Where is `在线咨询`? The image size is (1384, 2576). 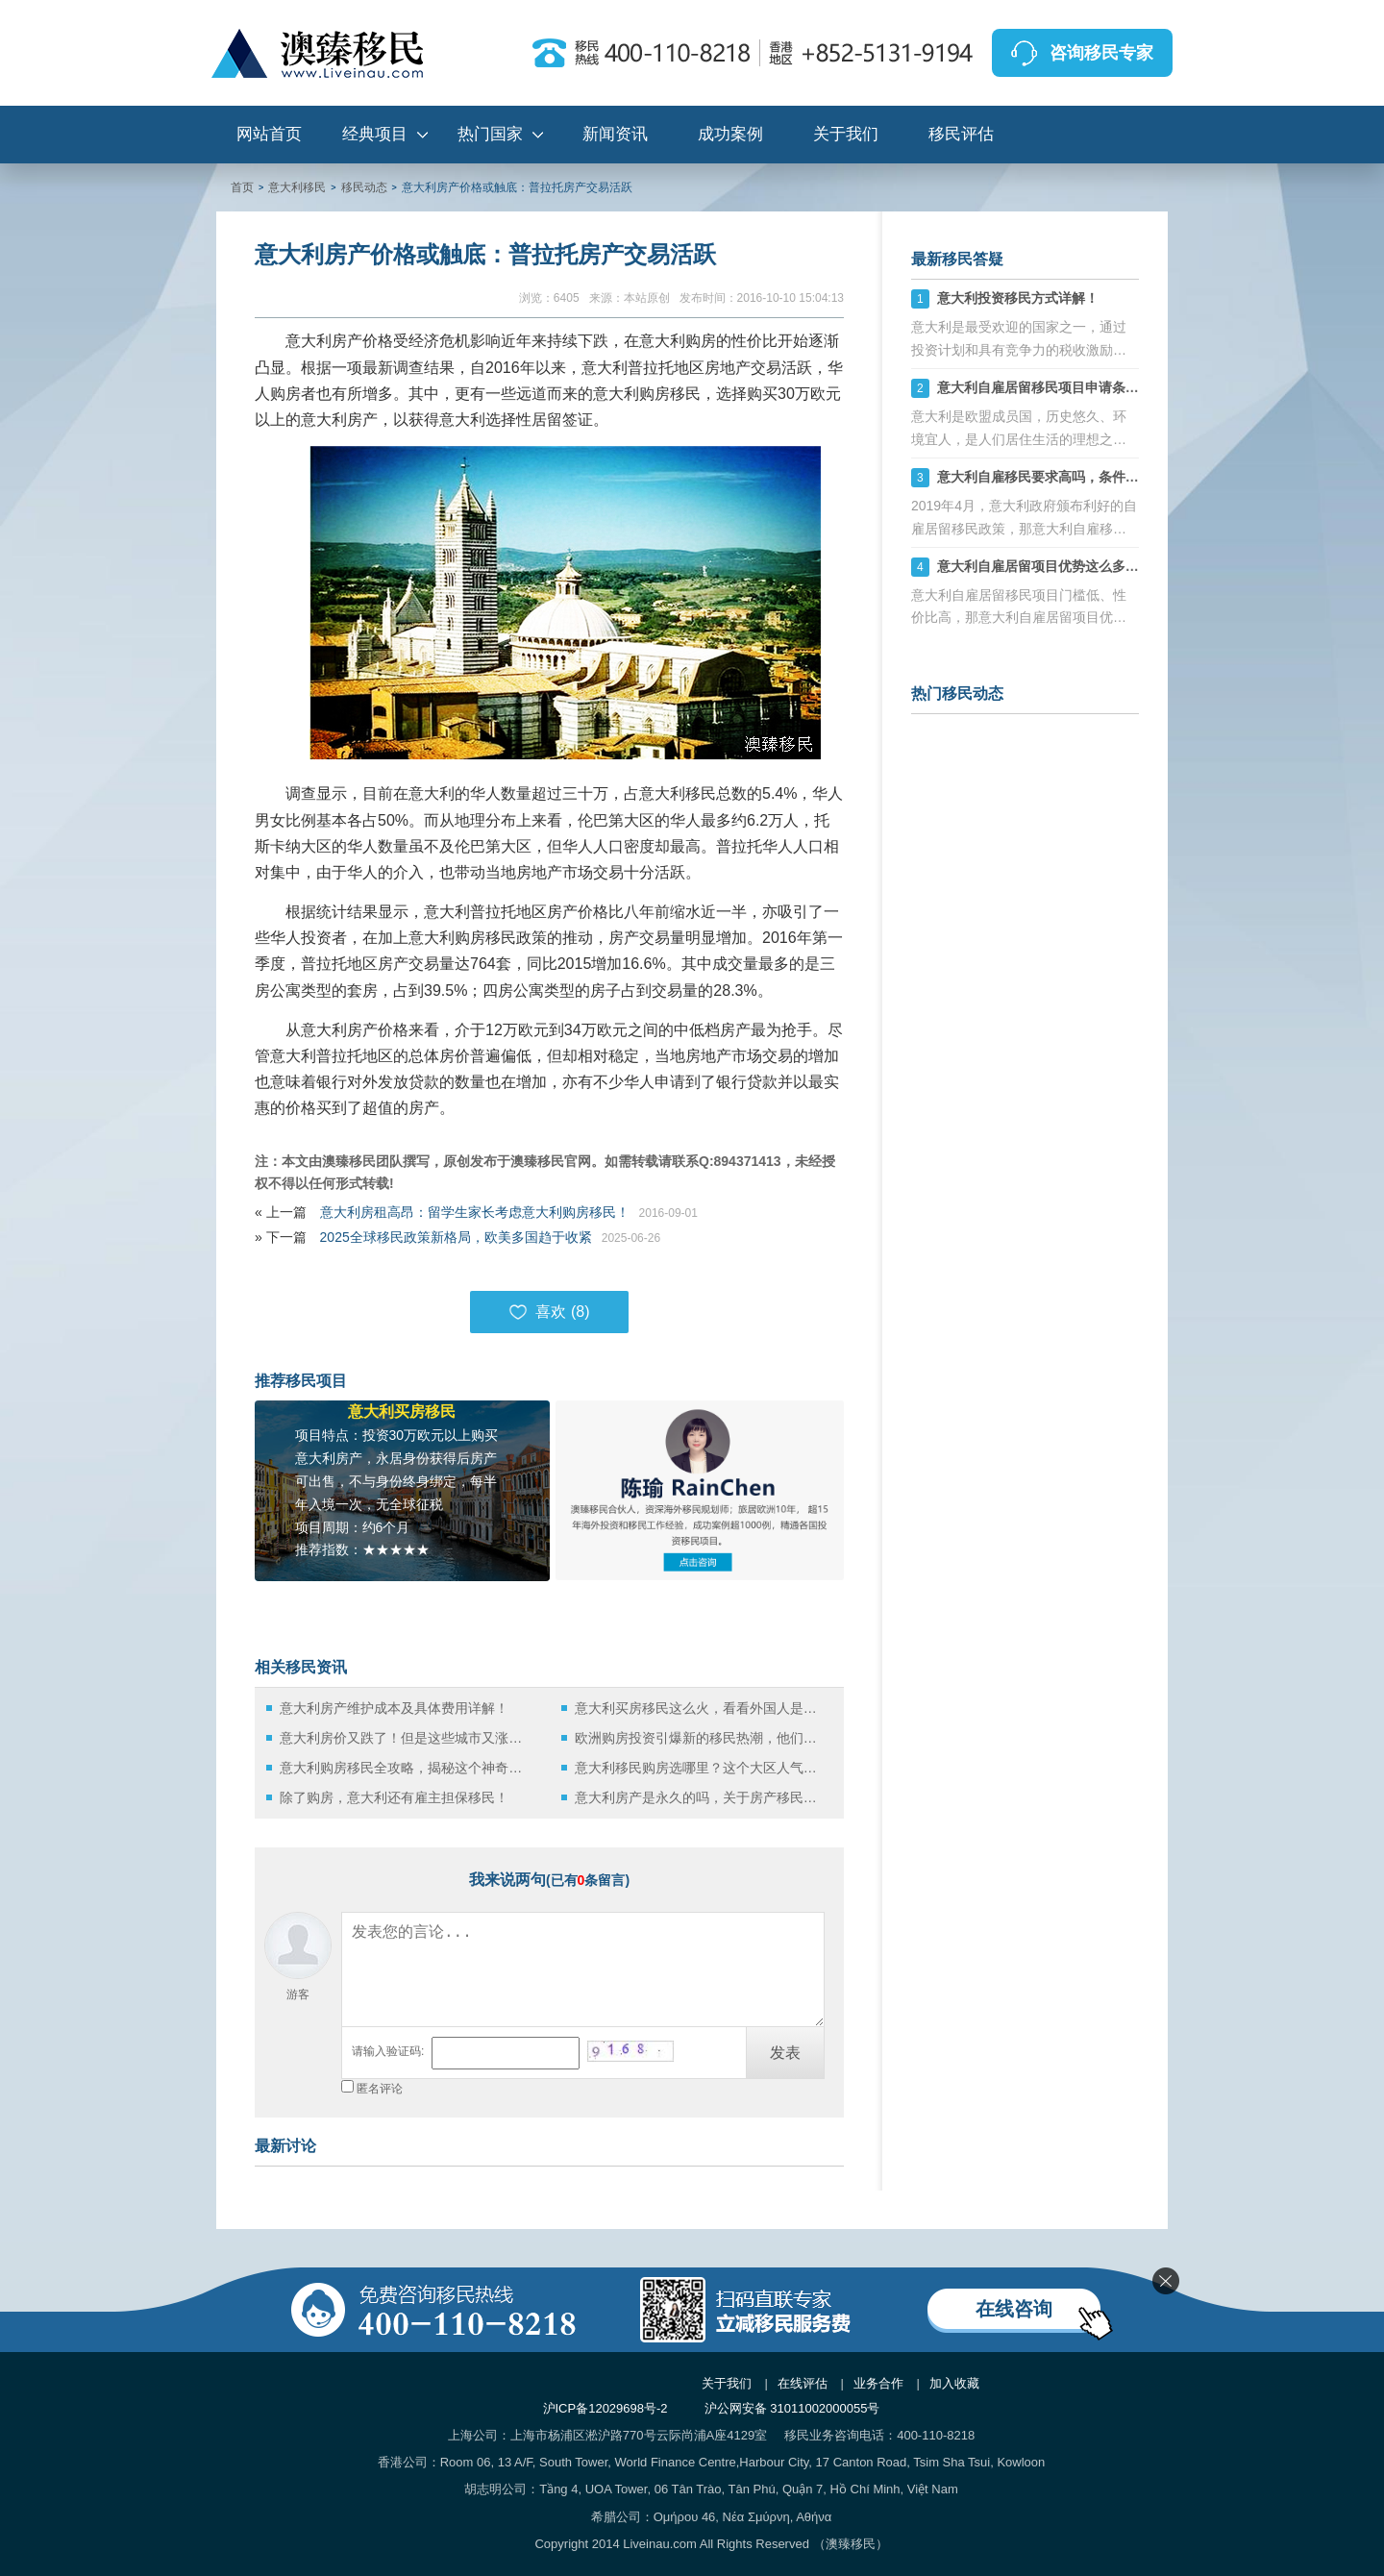 在线咨询 is located at coordinates (1014, 2308).